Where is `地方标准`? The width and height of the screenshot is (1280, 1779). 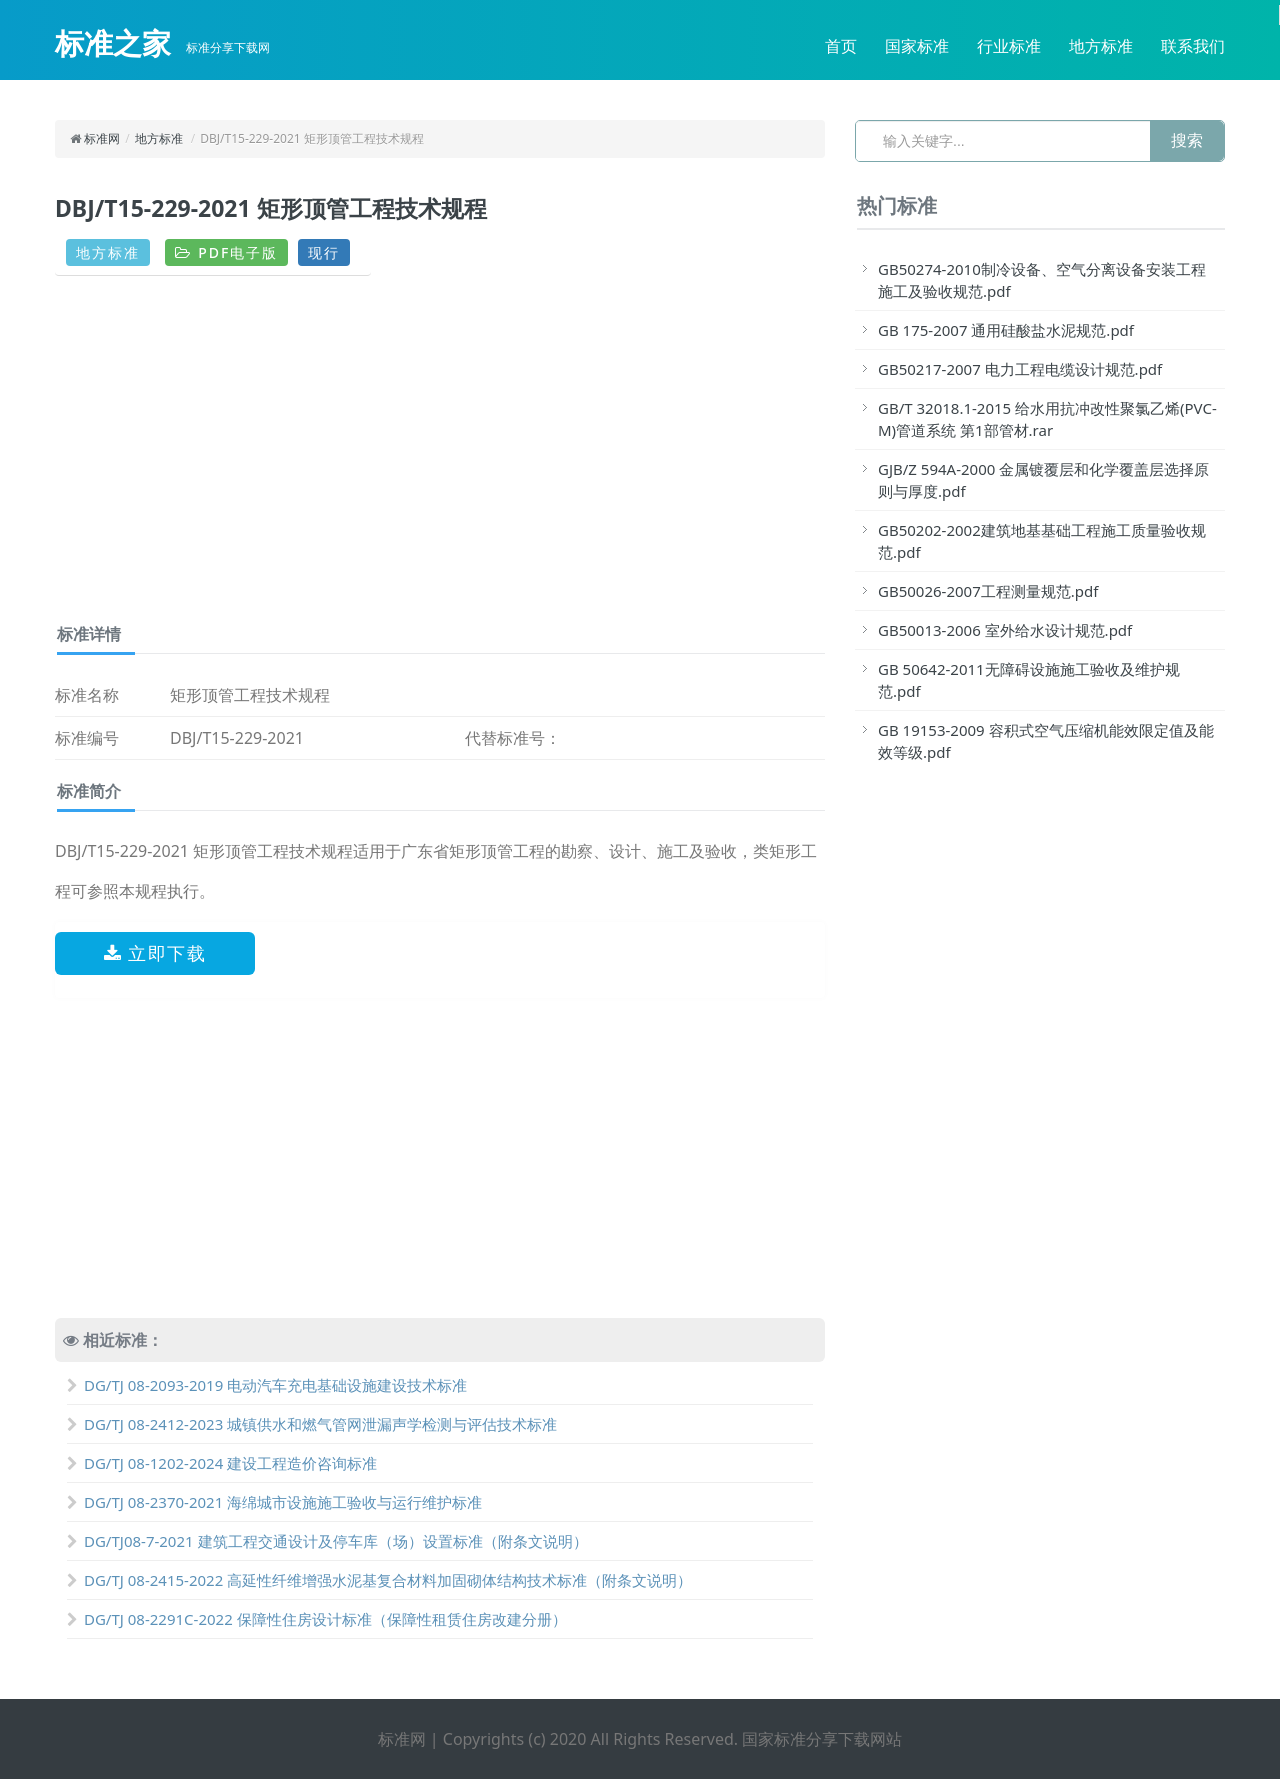
地方标准 is located at coordinates (1101, 46).